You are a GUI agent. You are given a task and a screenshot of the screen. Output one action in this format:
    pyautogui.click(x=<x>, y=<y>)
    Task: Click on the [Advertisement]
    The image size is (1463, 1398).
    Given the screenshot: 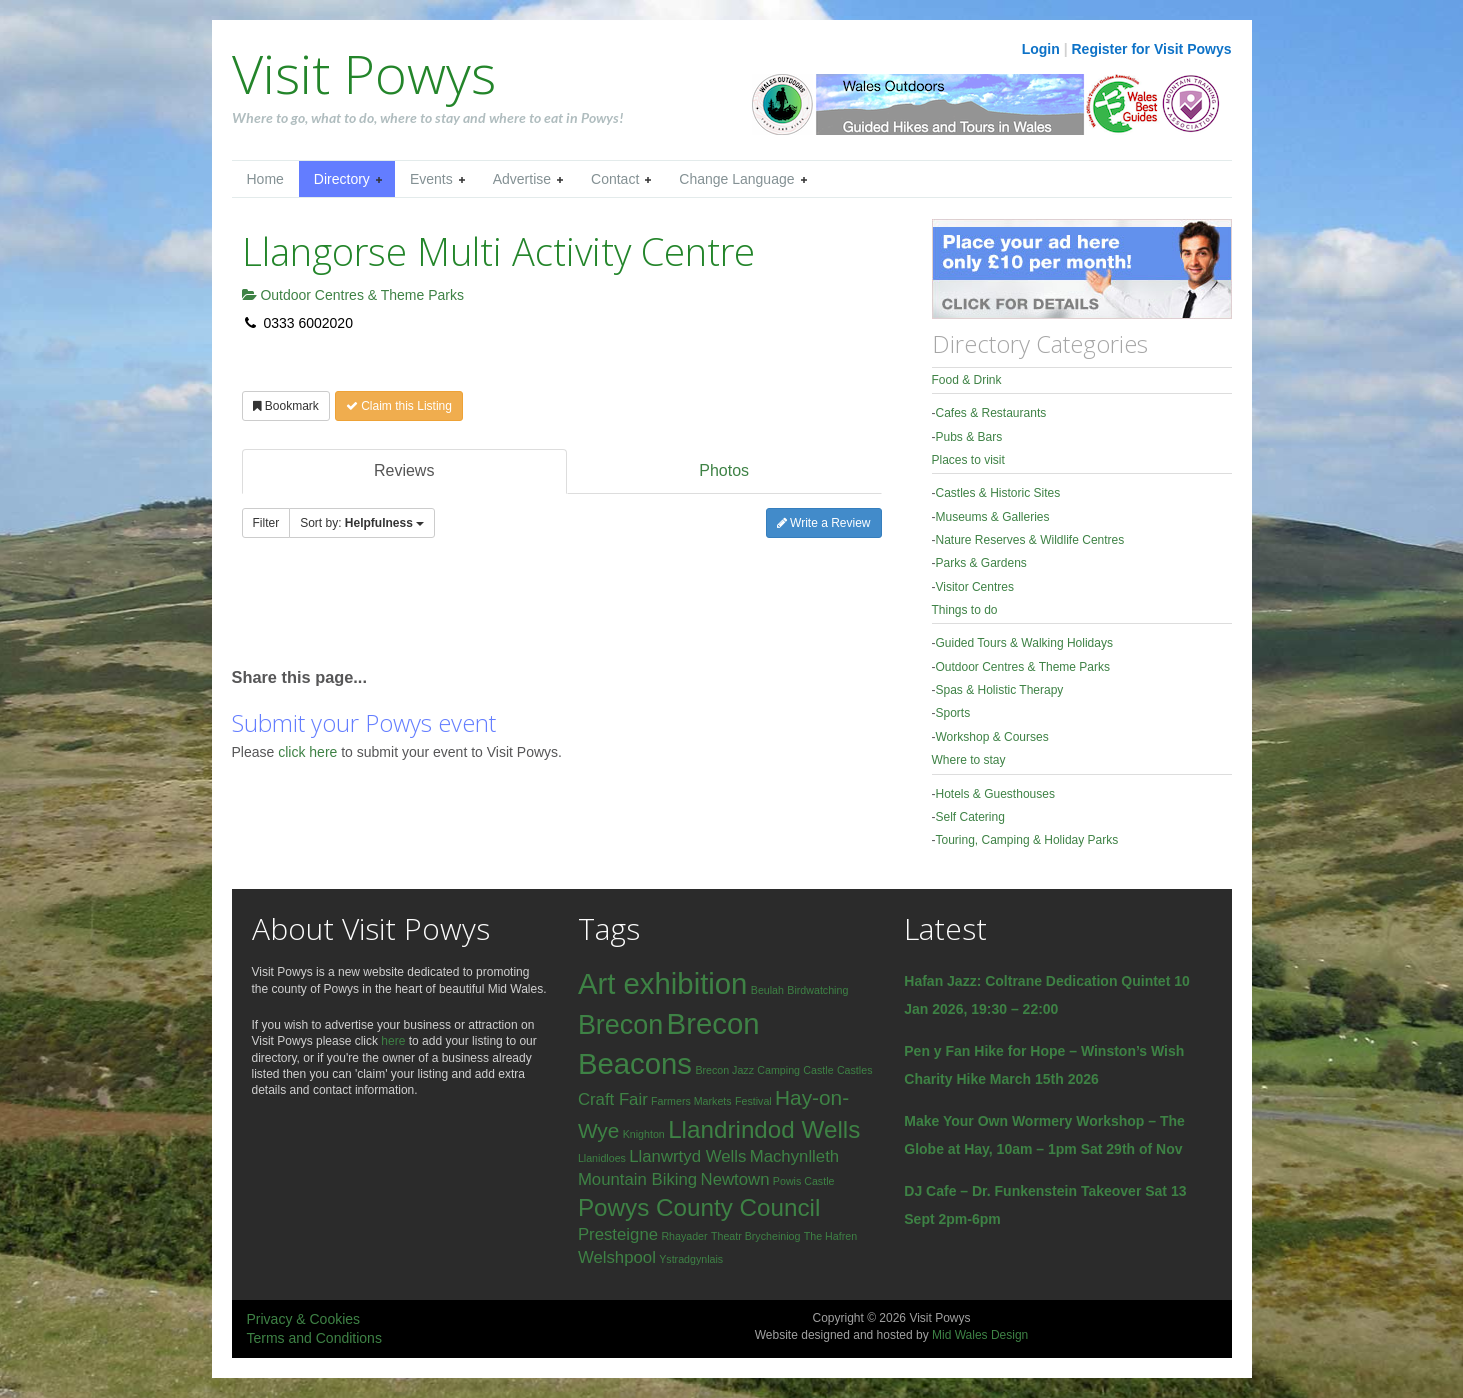 What is the action you would take?
    pyautogui.click(x=466, y=612)
    